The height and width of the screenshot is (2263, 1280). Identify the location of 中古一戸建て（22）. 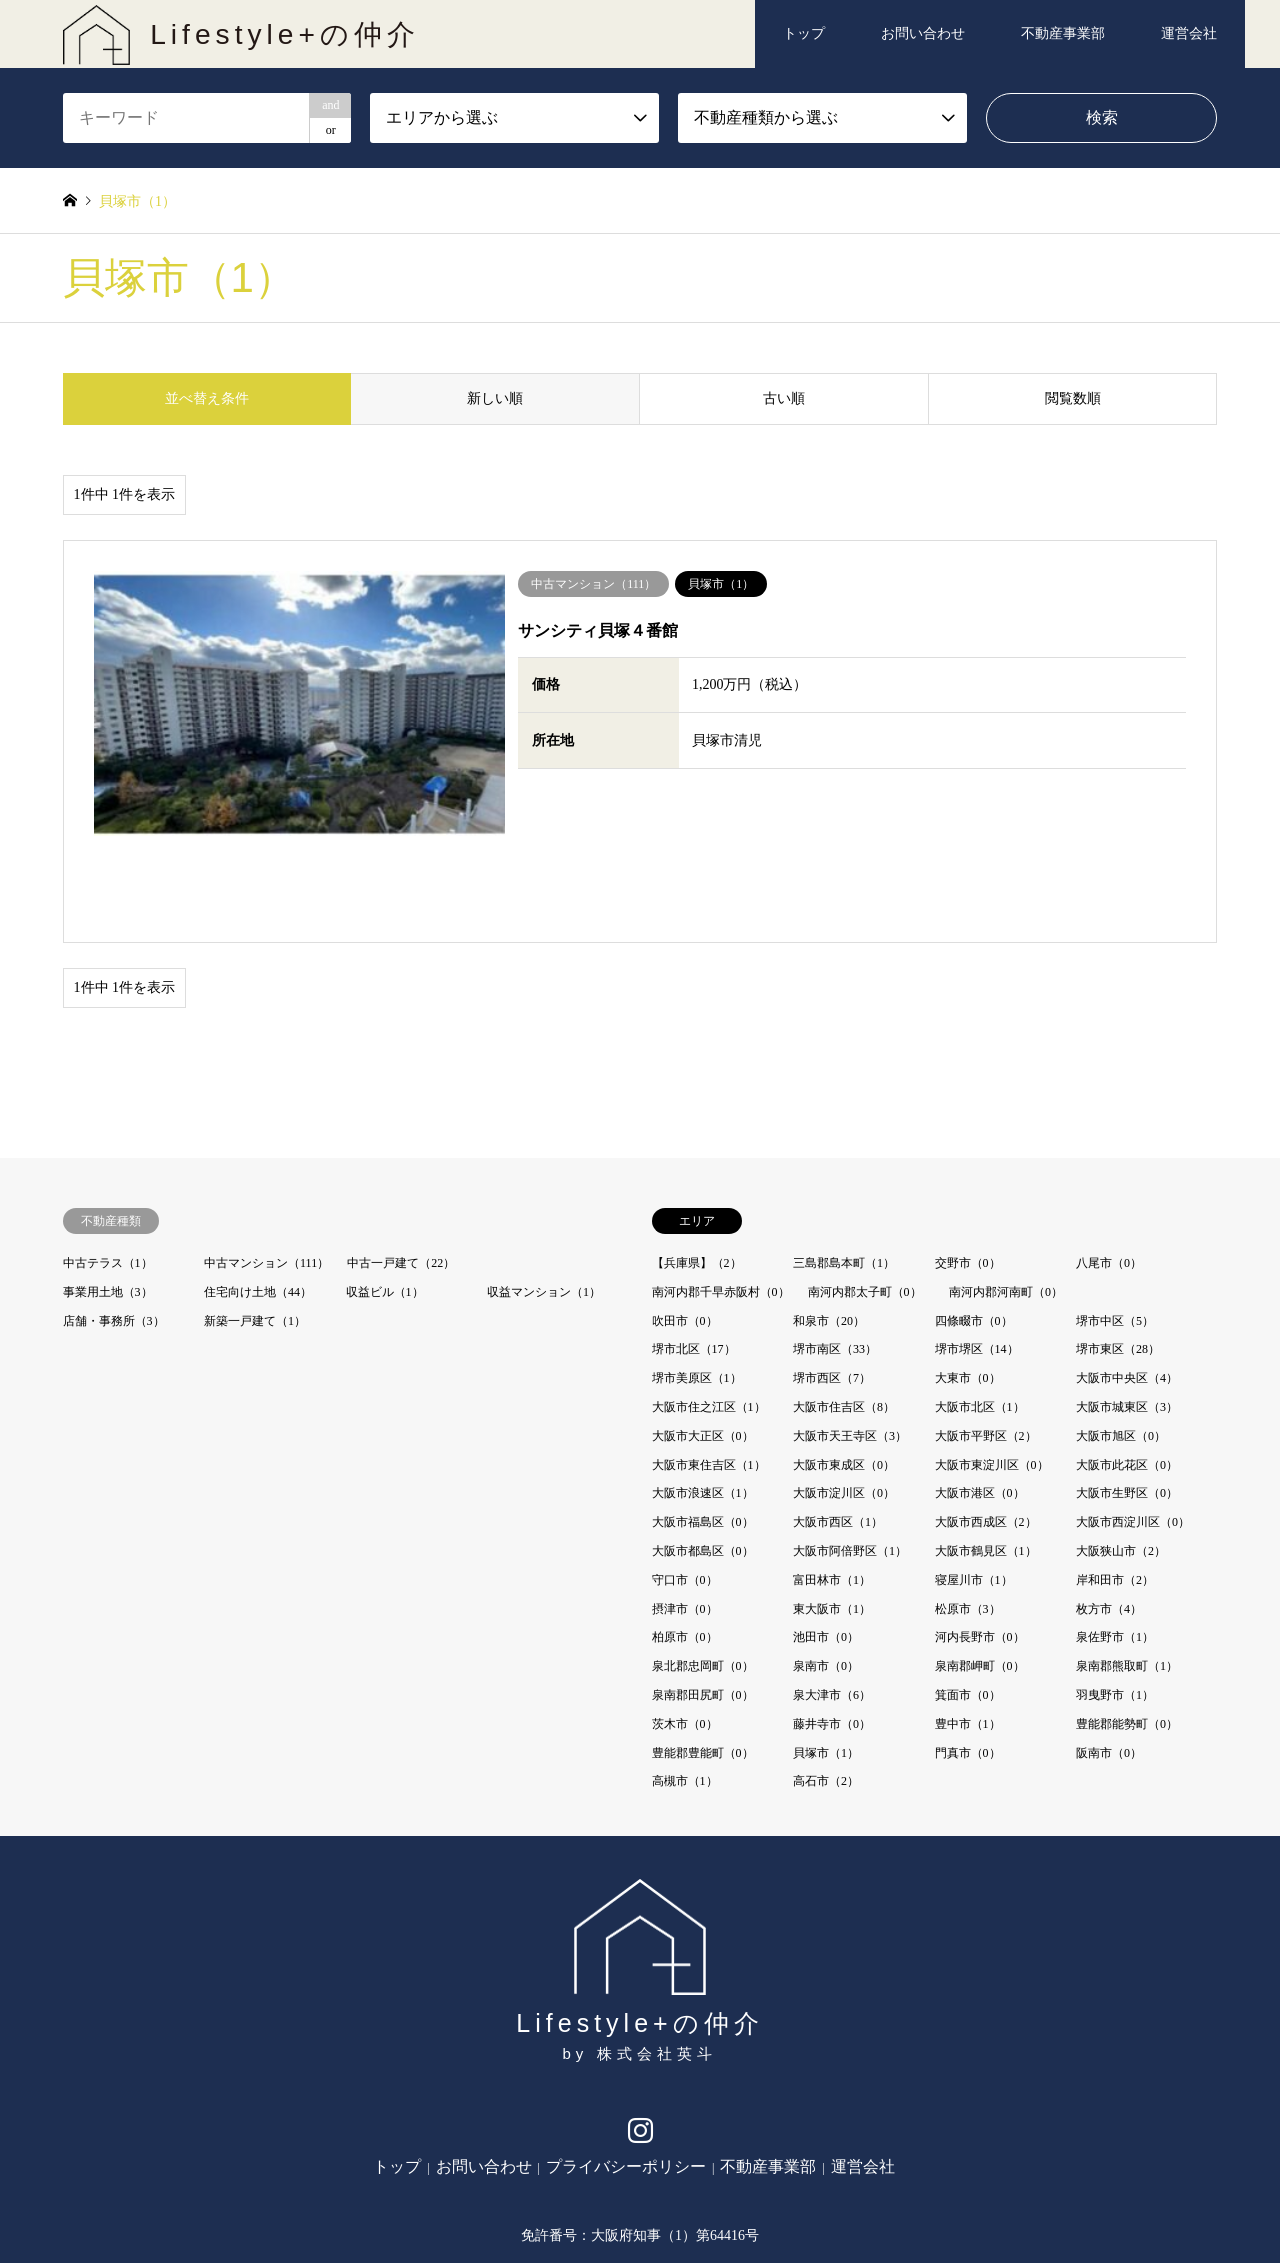
(401, 1169).